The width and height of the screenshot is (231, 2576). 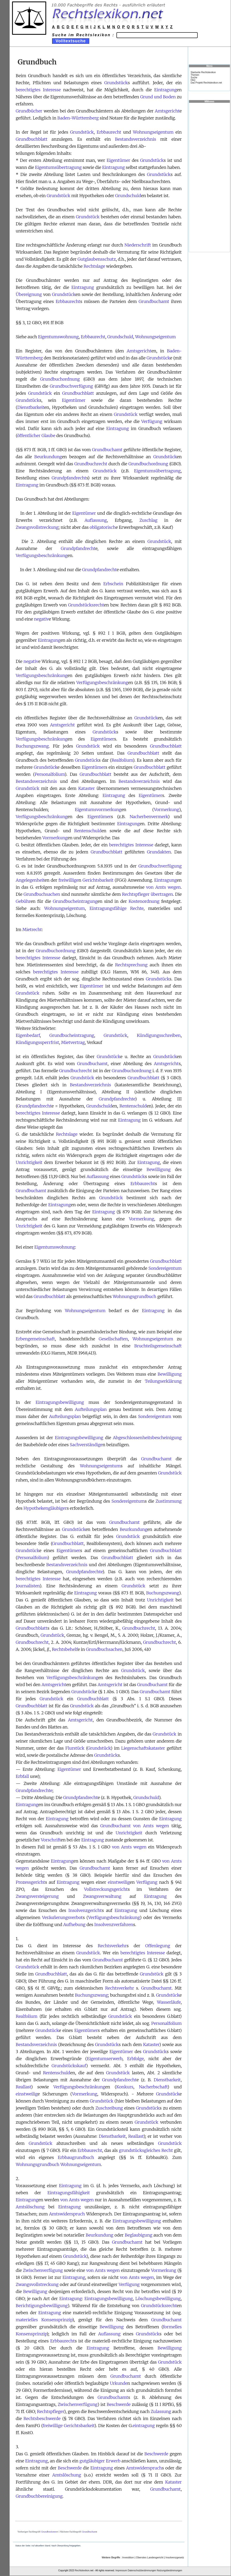 What do you see at coordinates (69, 2425) in the screenshot?
I see `freiwillige Gerichtsbarkeit` at bounding box center [69, 2425].